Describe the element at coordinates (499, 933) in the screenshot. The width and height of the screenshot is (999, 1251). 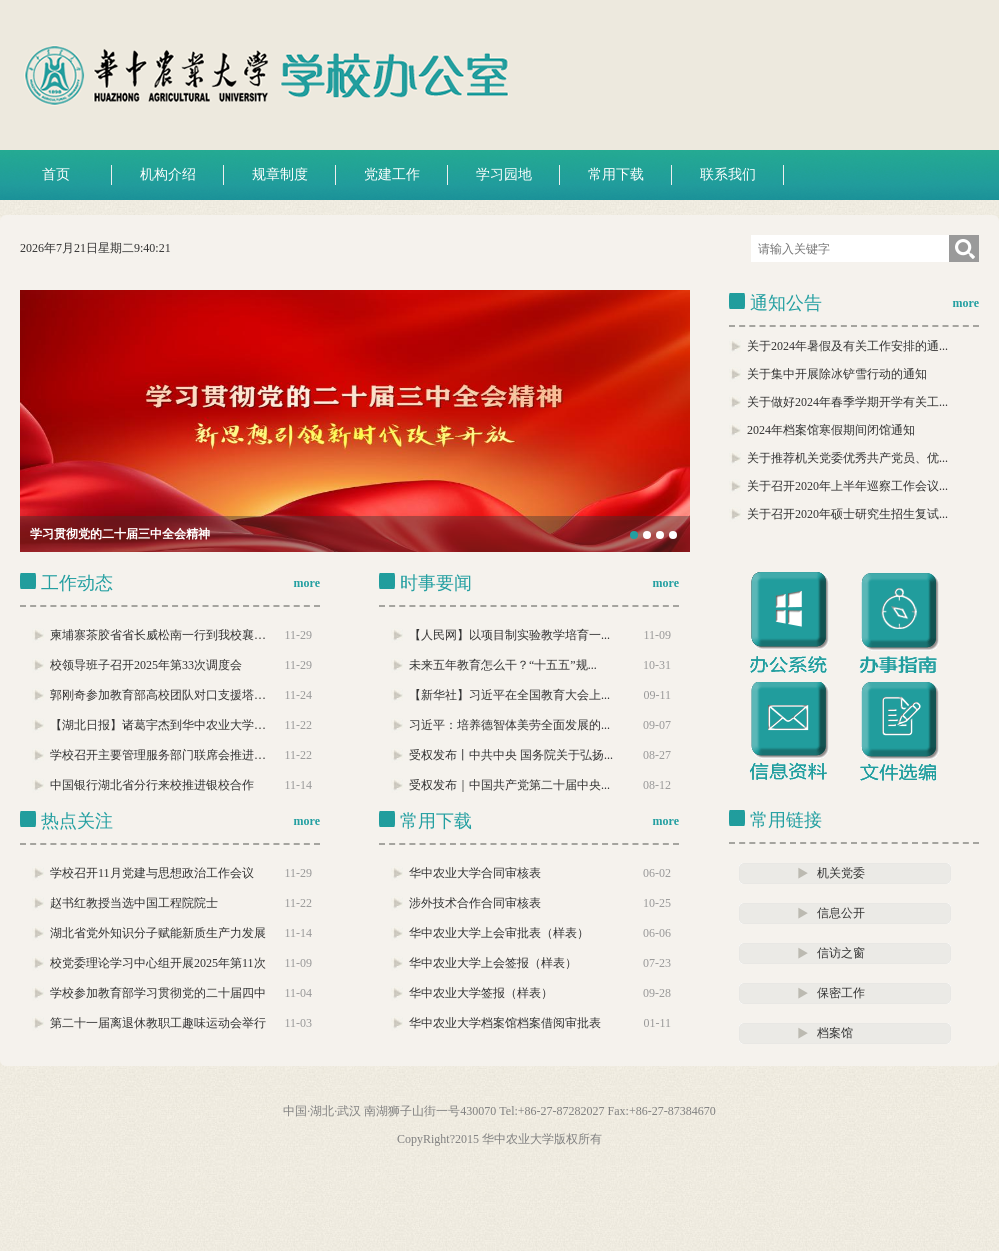
I see `华中农业大学上会审批表（样表）` at that location.